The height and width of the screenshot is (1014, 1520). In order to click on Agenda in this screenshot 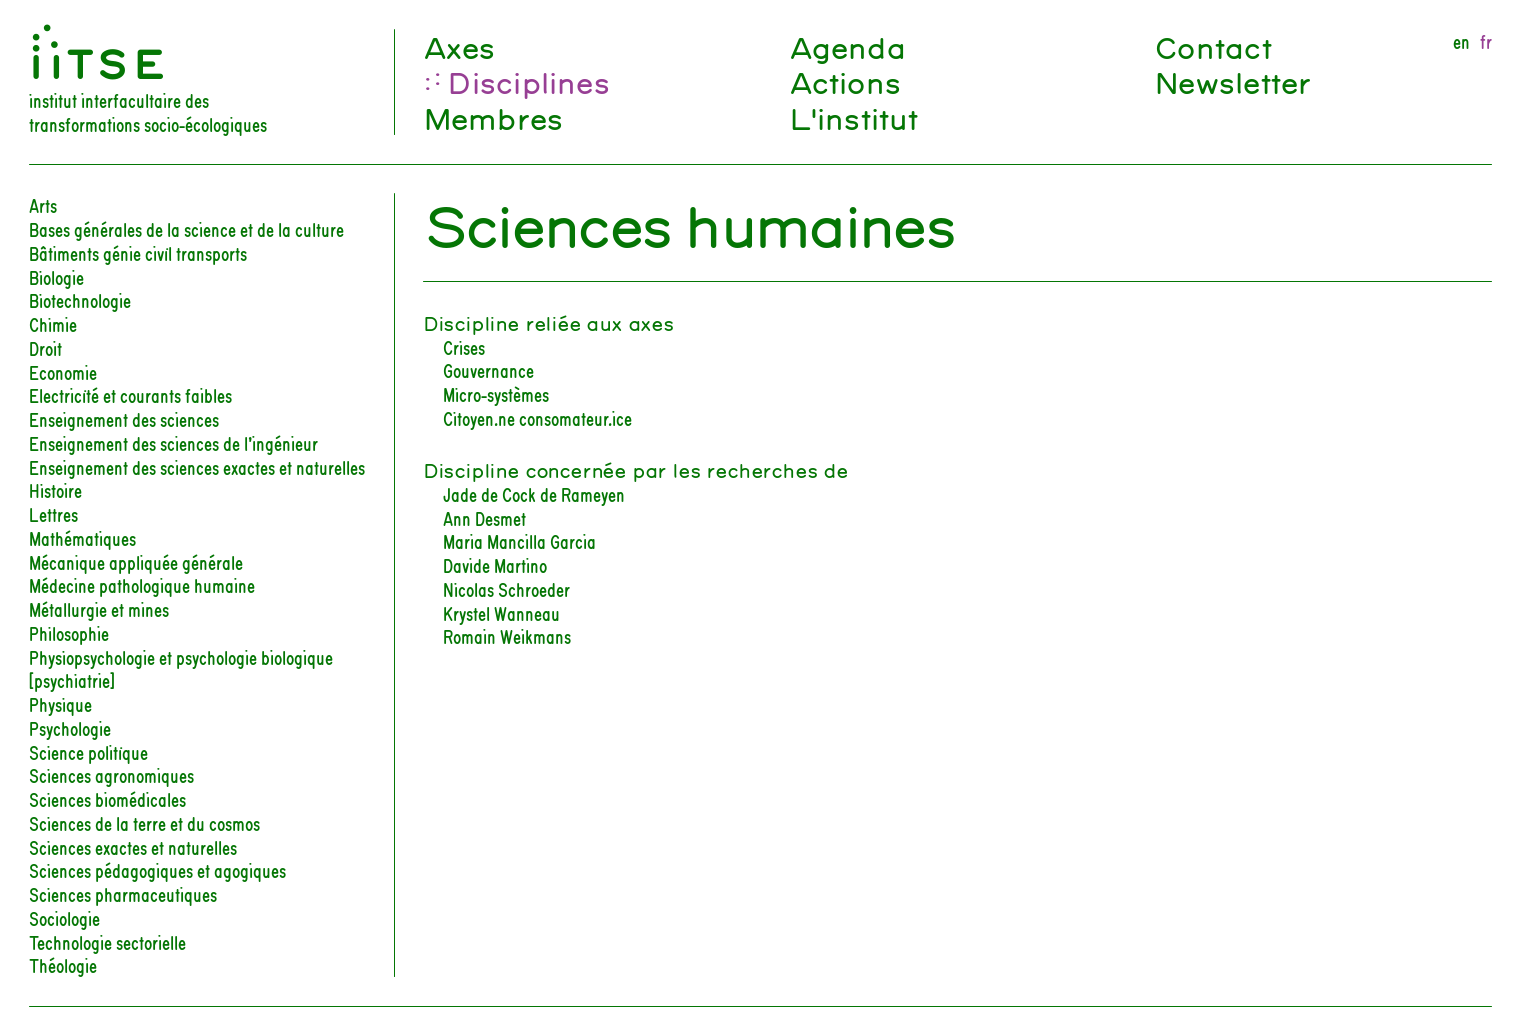, I will do `click(847, 47)`.